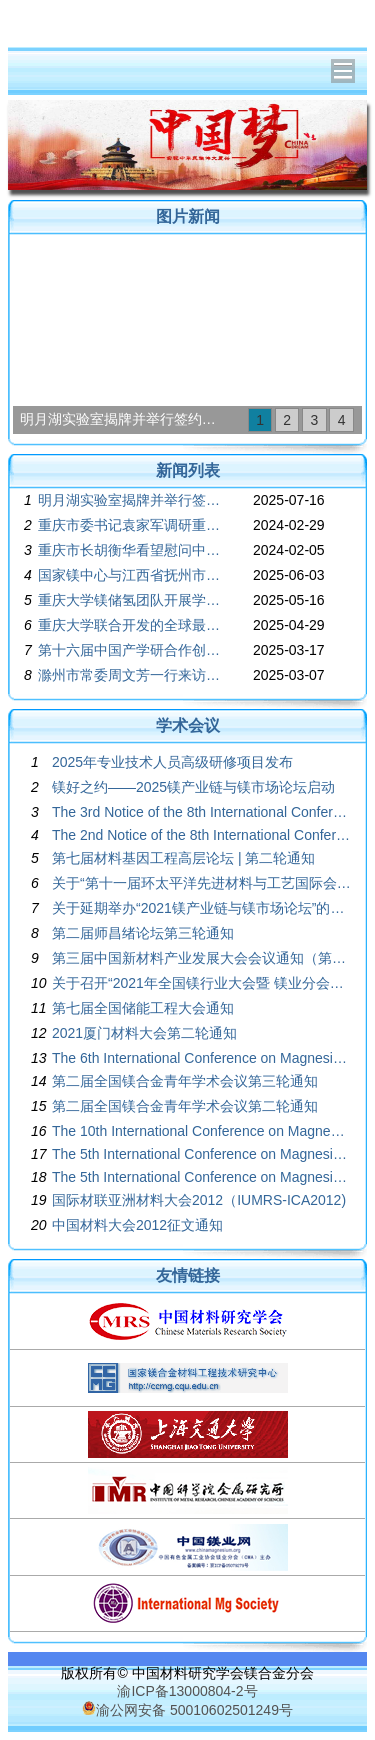  What do you see at coordinates (185, 1106) in the screenshot?
I see `第二届全国镁合金青年学术会议第二轮通知` at bounding box center [185, 1106].